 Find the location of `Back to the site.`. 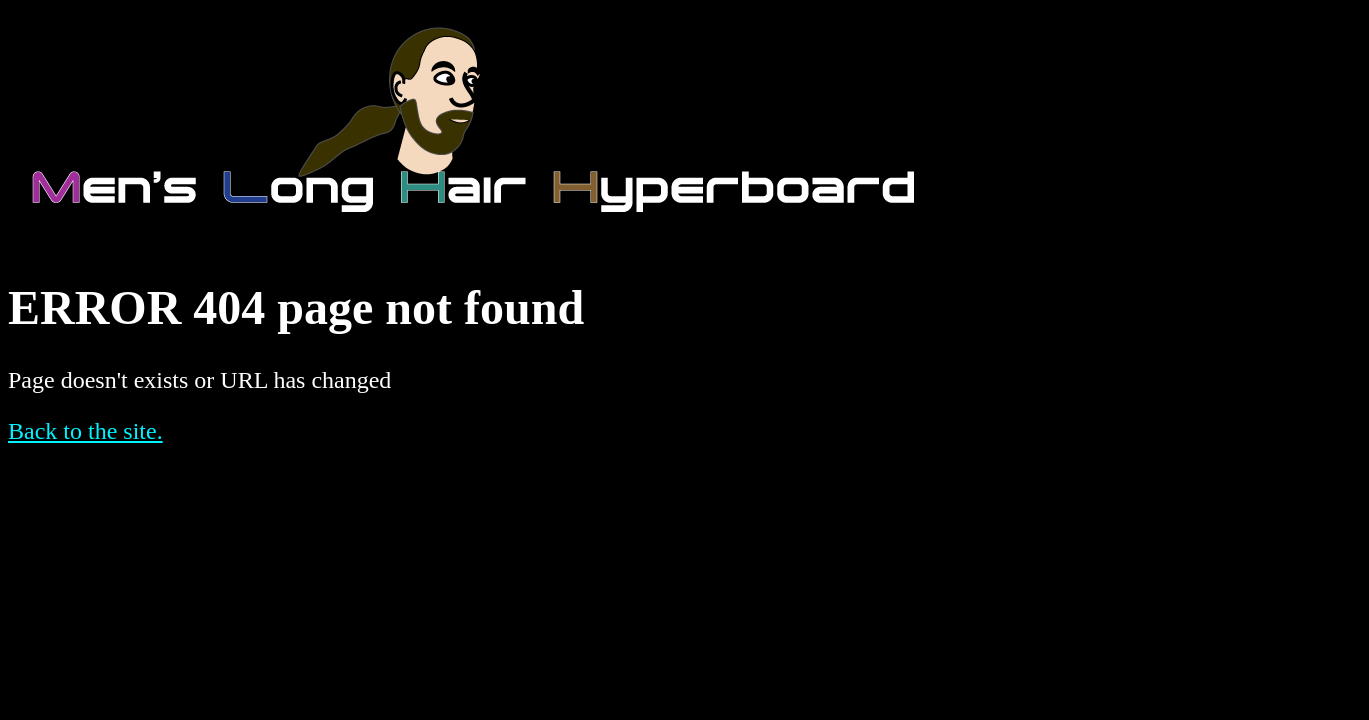

Back to the site. is located at coordinates (85, 431).